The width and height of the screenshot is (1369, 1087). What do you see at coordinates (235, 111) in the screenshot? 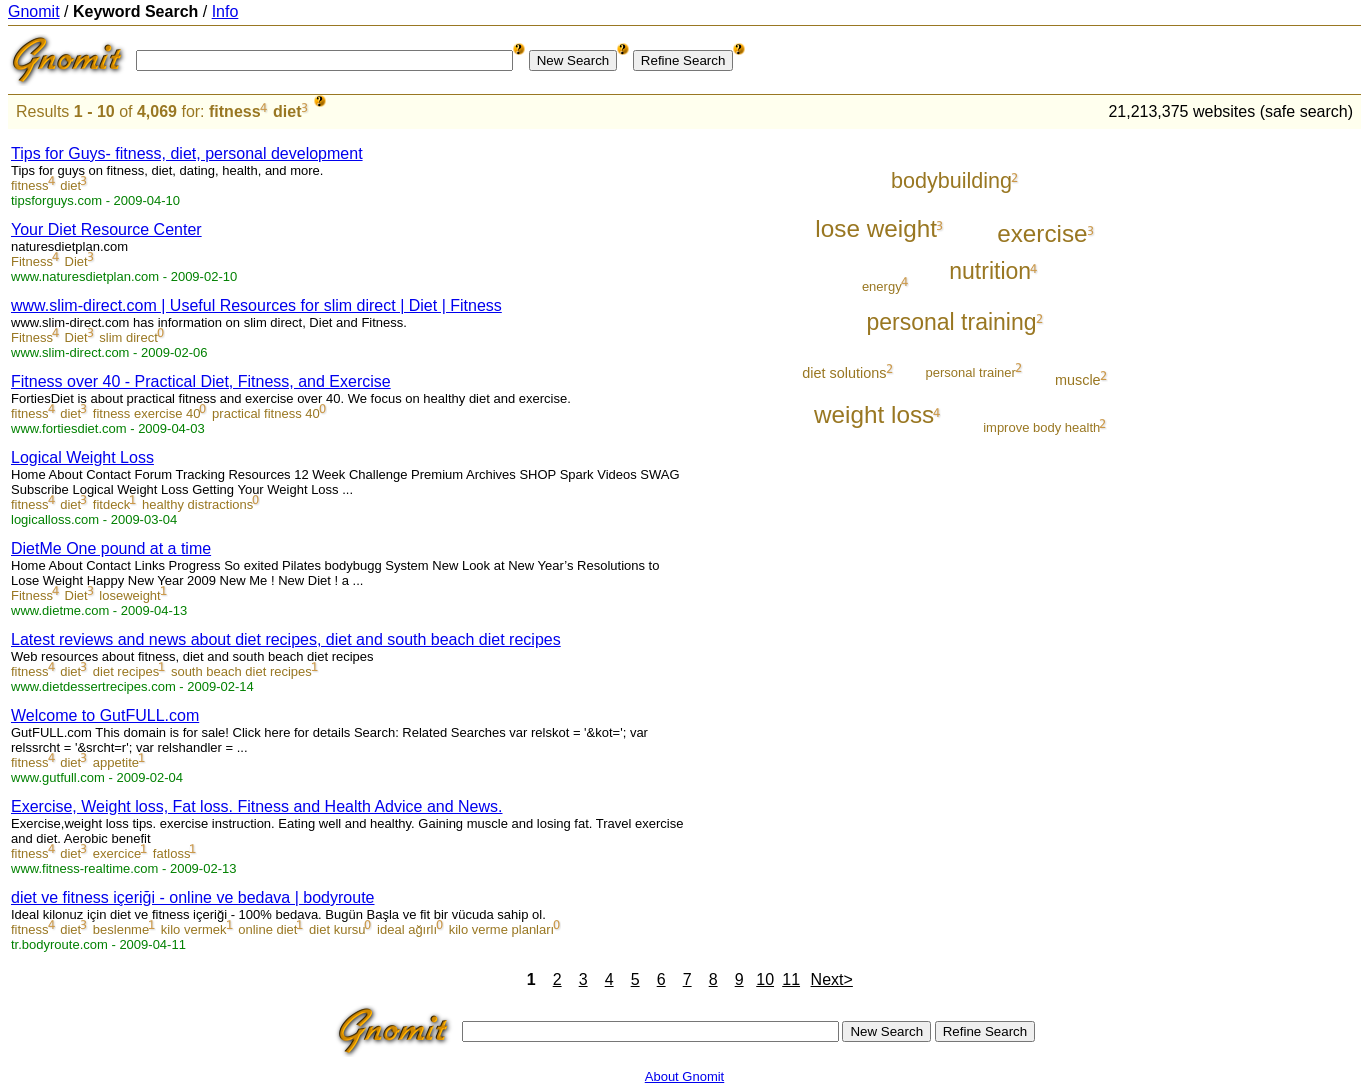
I see `fitness` at bounding box center [235, 111].